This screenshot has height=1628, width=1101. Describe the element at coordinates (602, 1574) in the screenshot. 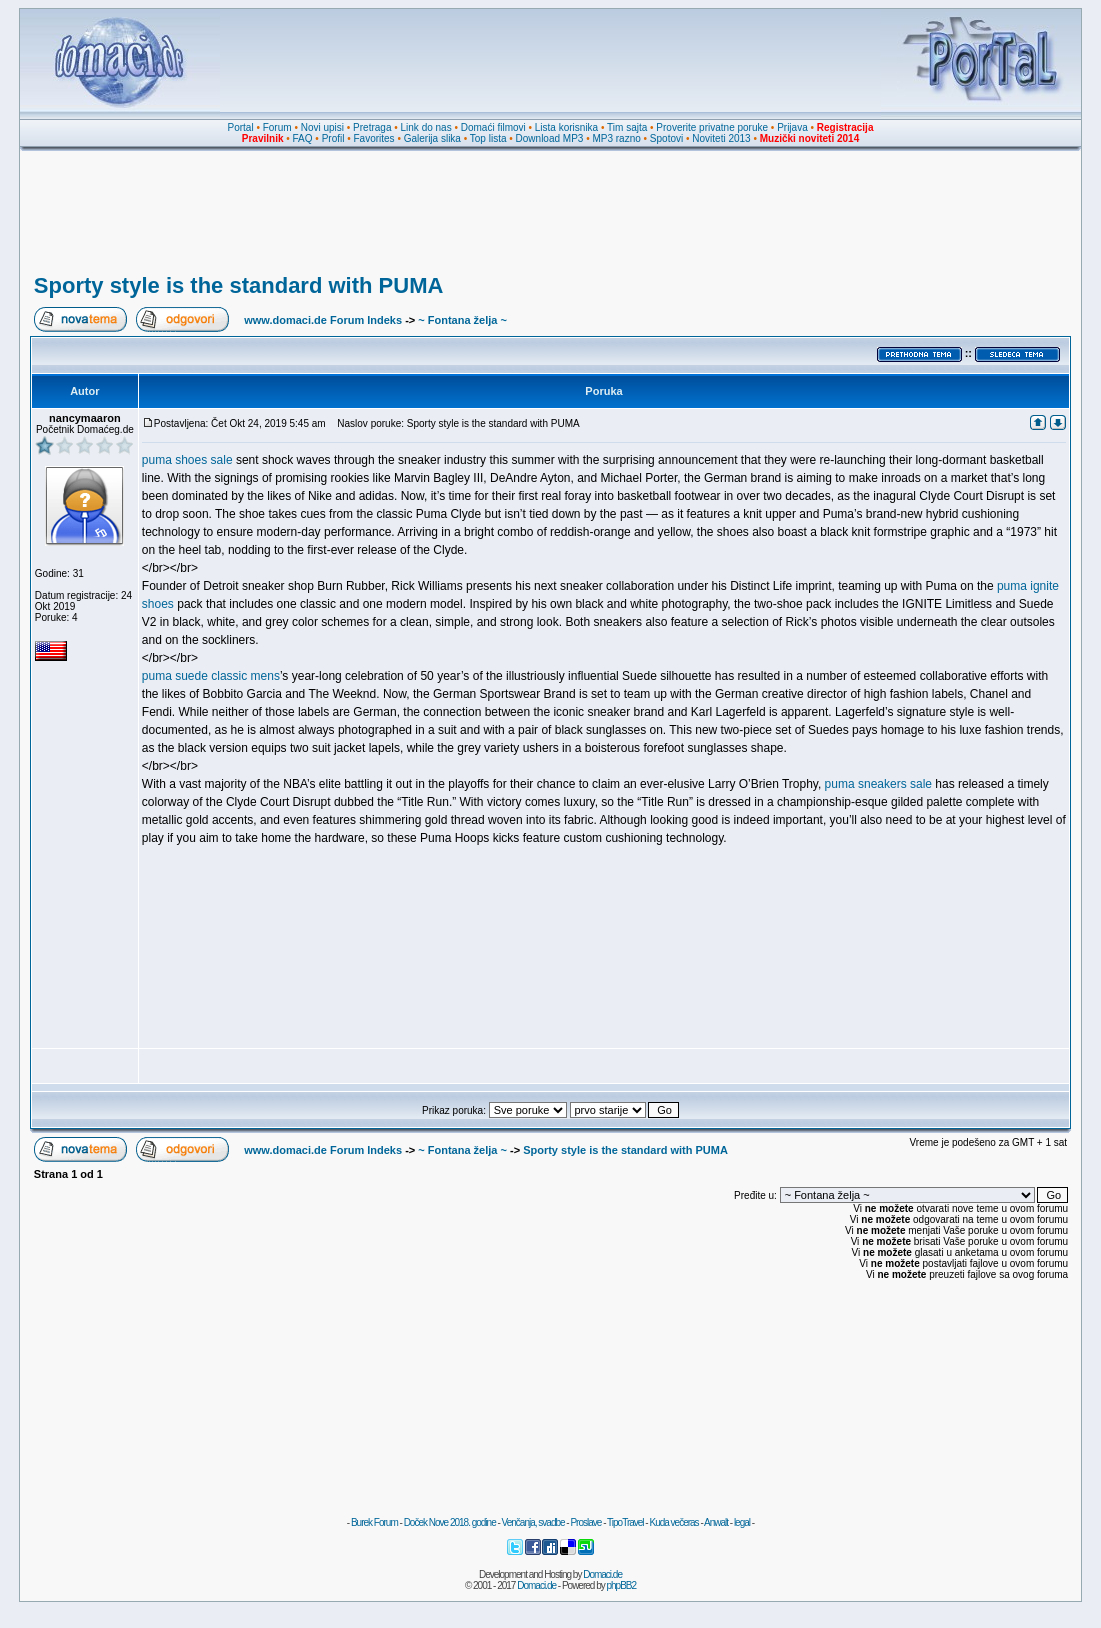

I see `Domaci.de` at that location.